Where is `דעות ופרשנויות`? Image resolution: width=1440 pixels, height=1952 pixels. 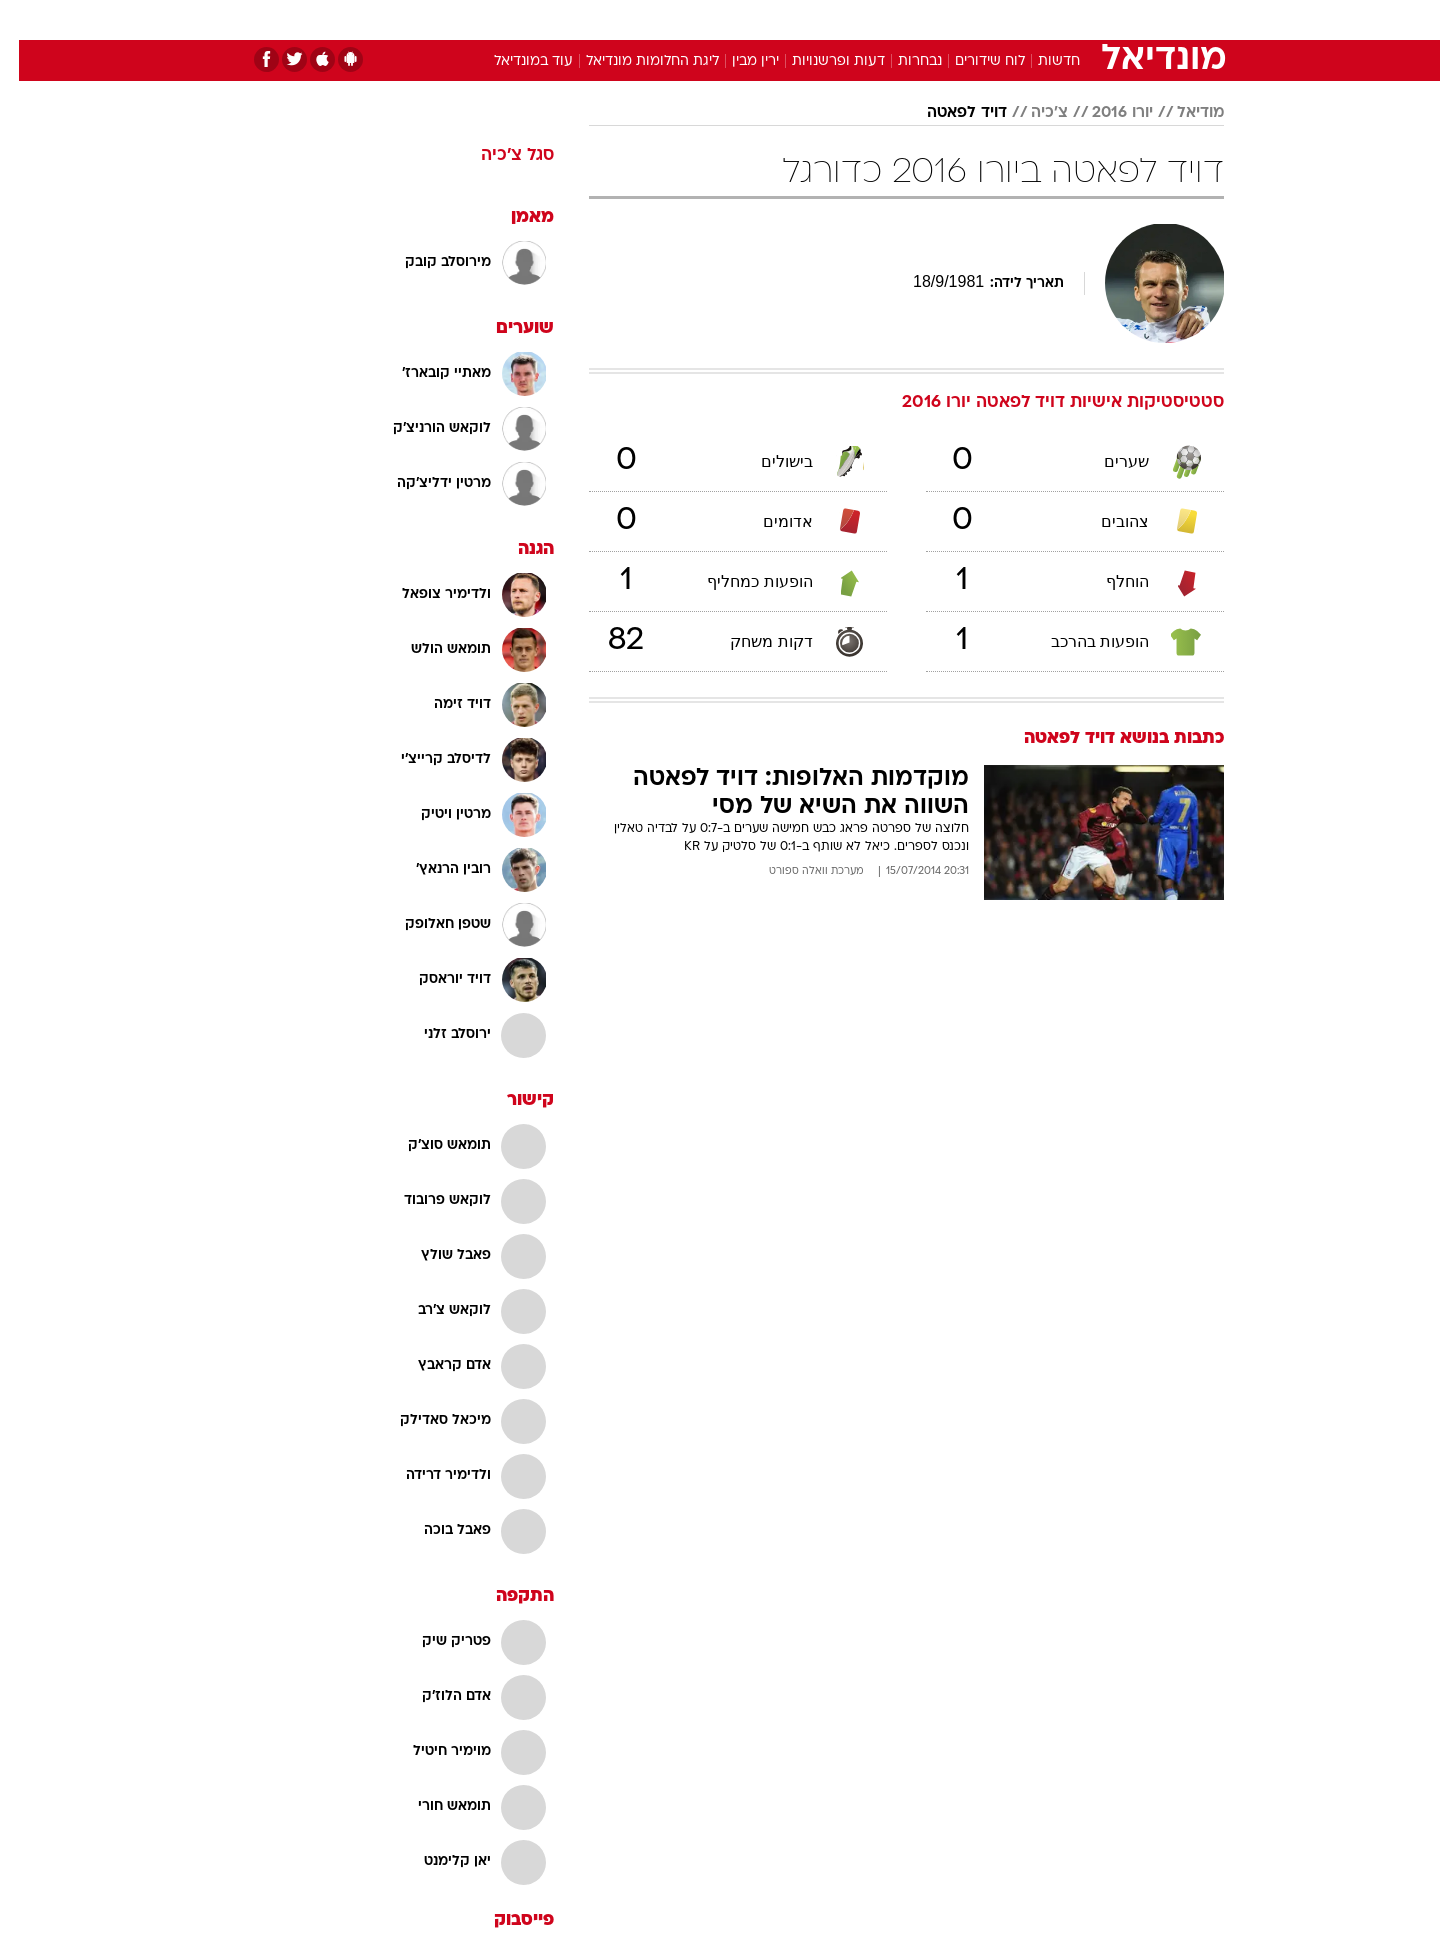
דעות ופרשנויות is located at coordinates (819, 61).